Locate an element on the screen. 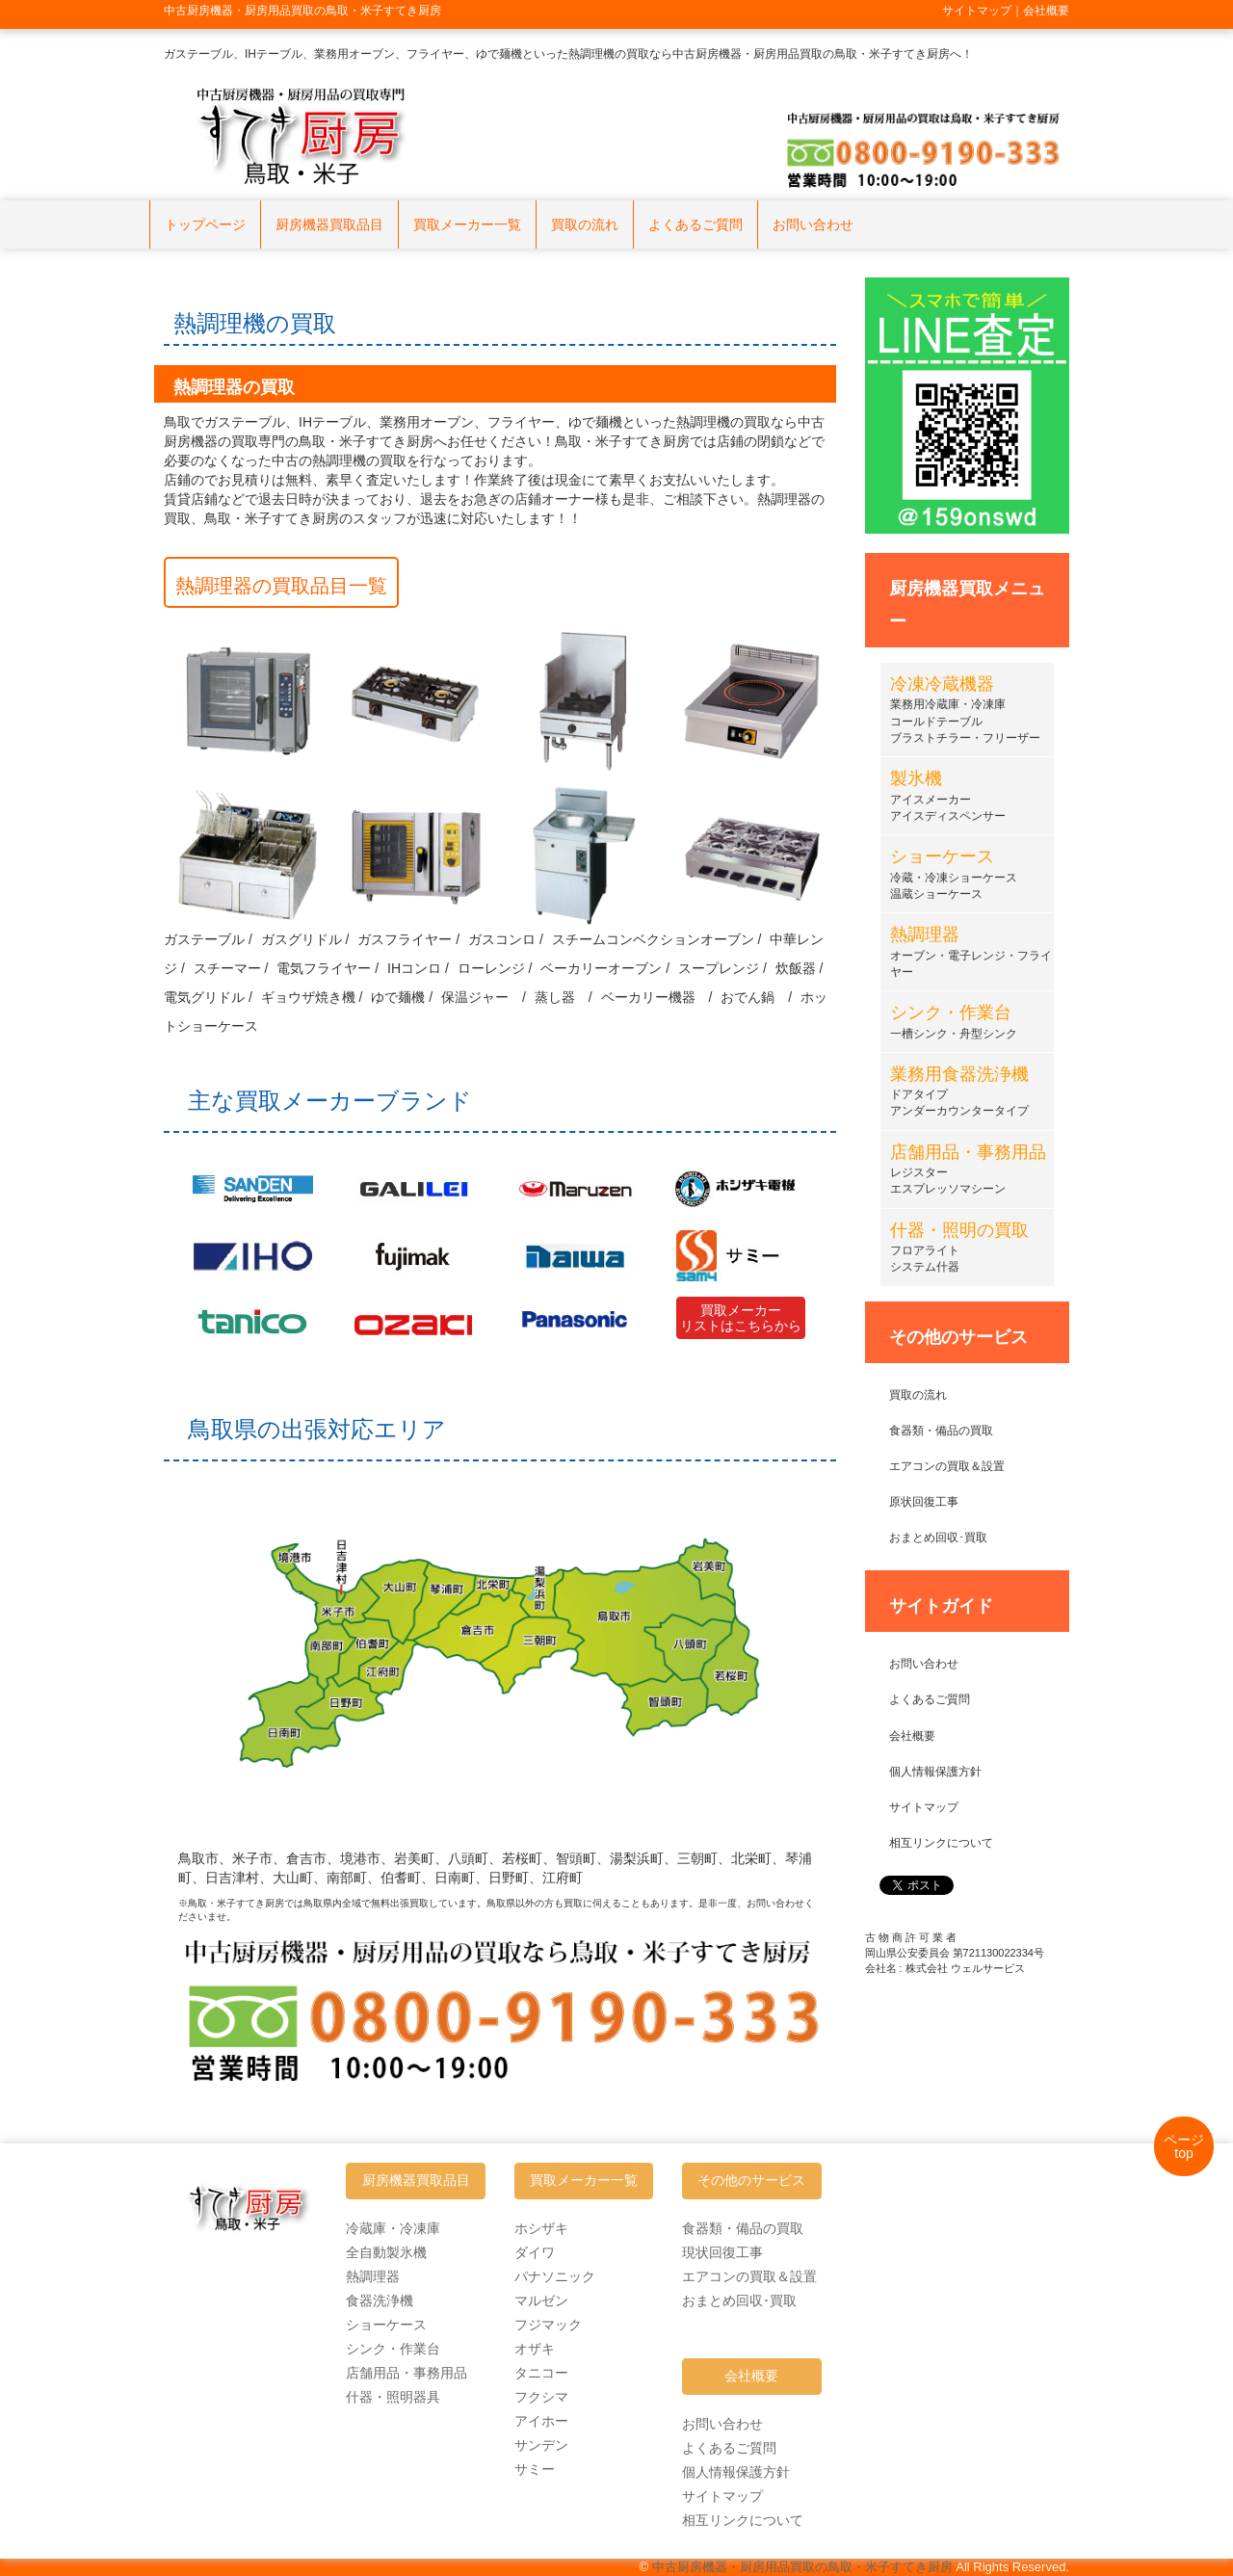  お問い合わせ is located at coordinates (813, 224).